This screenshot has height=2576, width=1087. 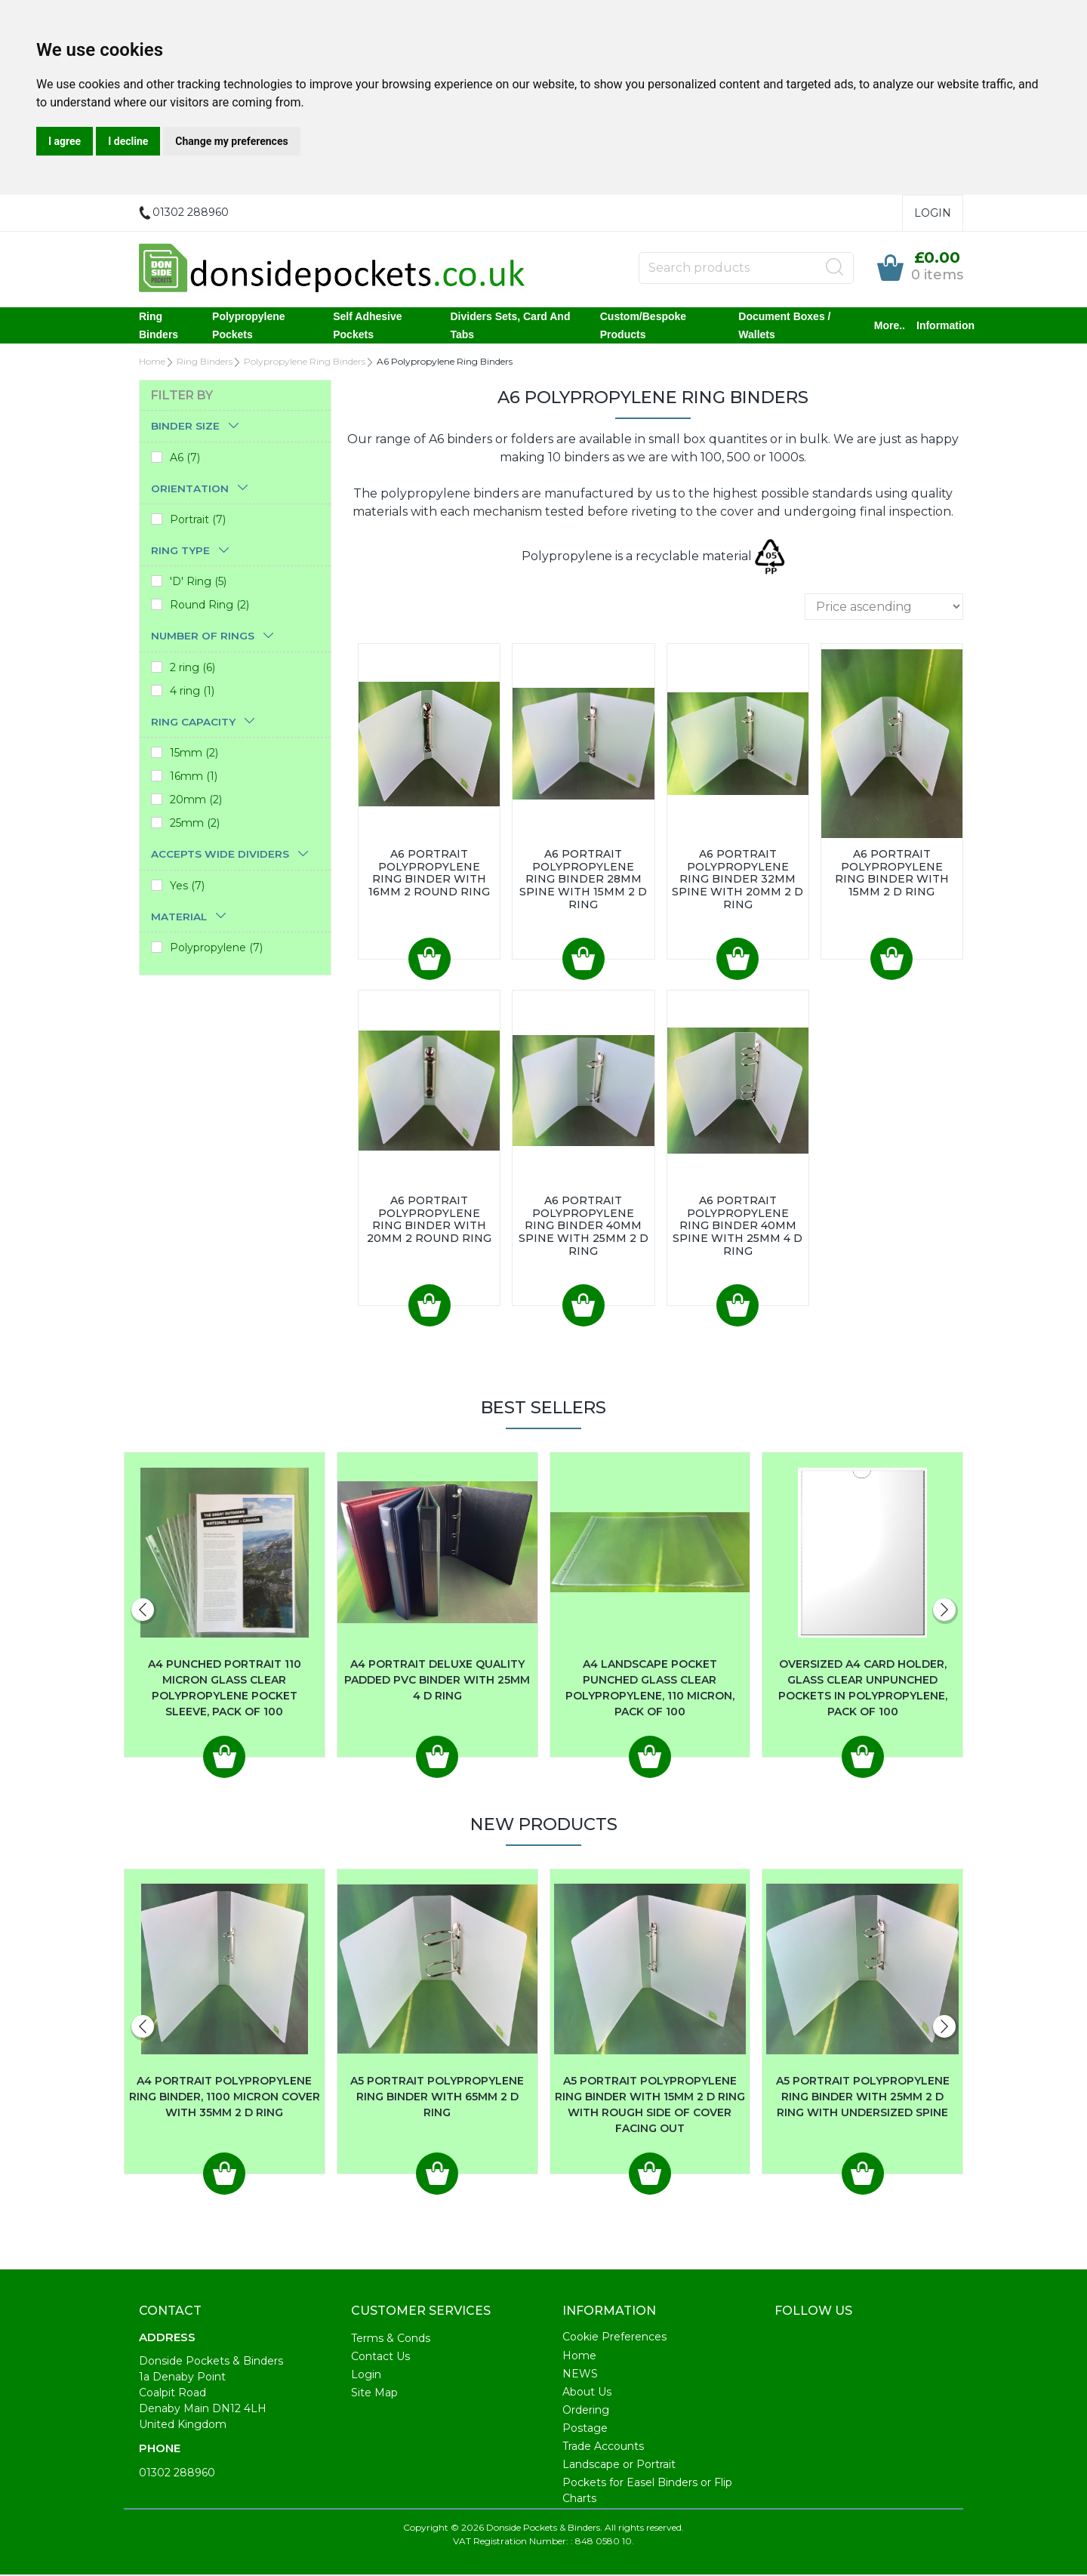 What do you see at coordinates (580, 2375) in the screenshot?
I see `NEWS` at bounding box center [580, 2375].